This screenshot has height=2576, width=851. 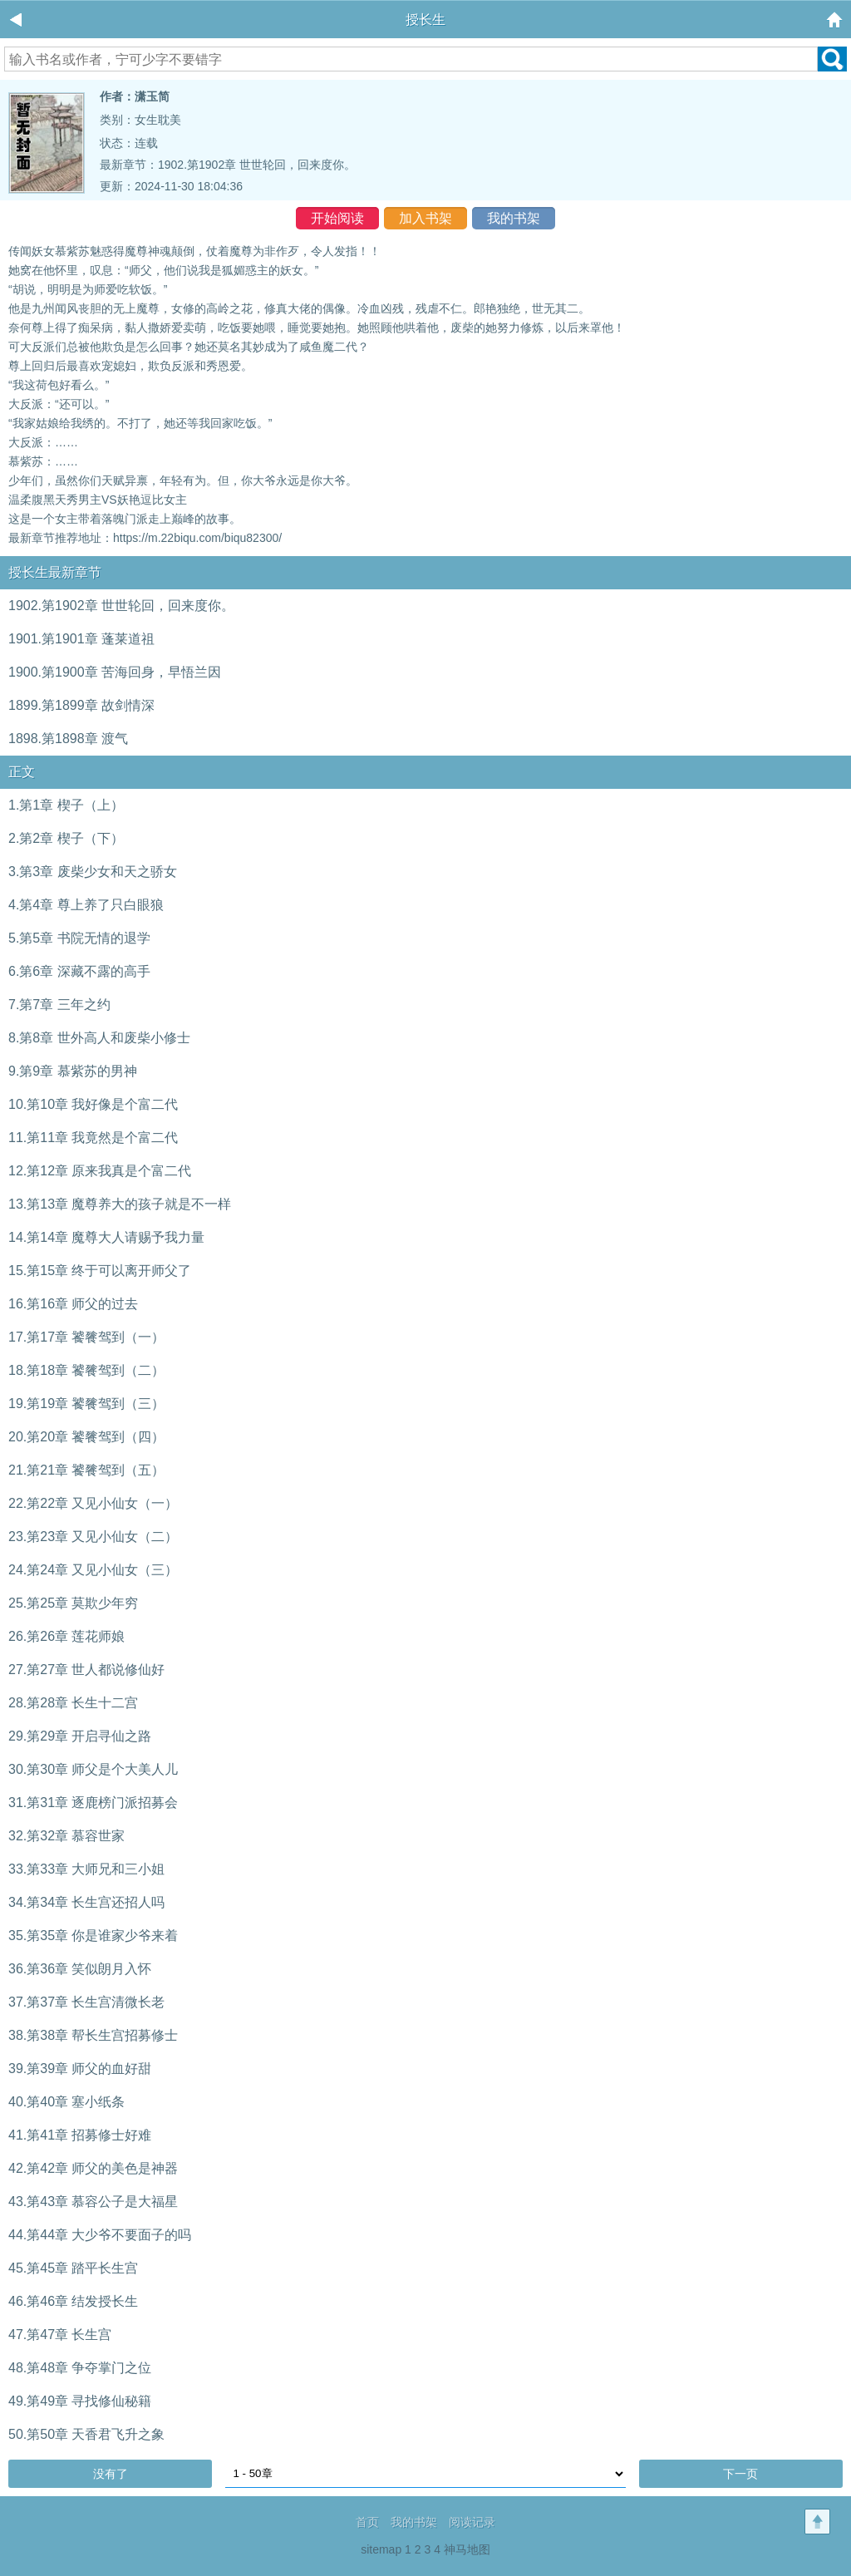 I want to click on 49.第49章 寻找修仙秘籍, so click(x=79, y=2401).